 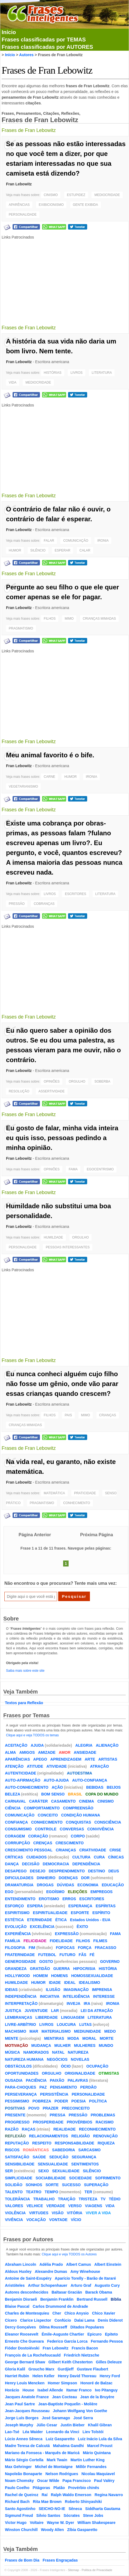 I want to click on CORPO, so click(x=78, y=1836).